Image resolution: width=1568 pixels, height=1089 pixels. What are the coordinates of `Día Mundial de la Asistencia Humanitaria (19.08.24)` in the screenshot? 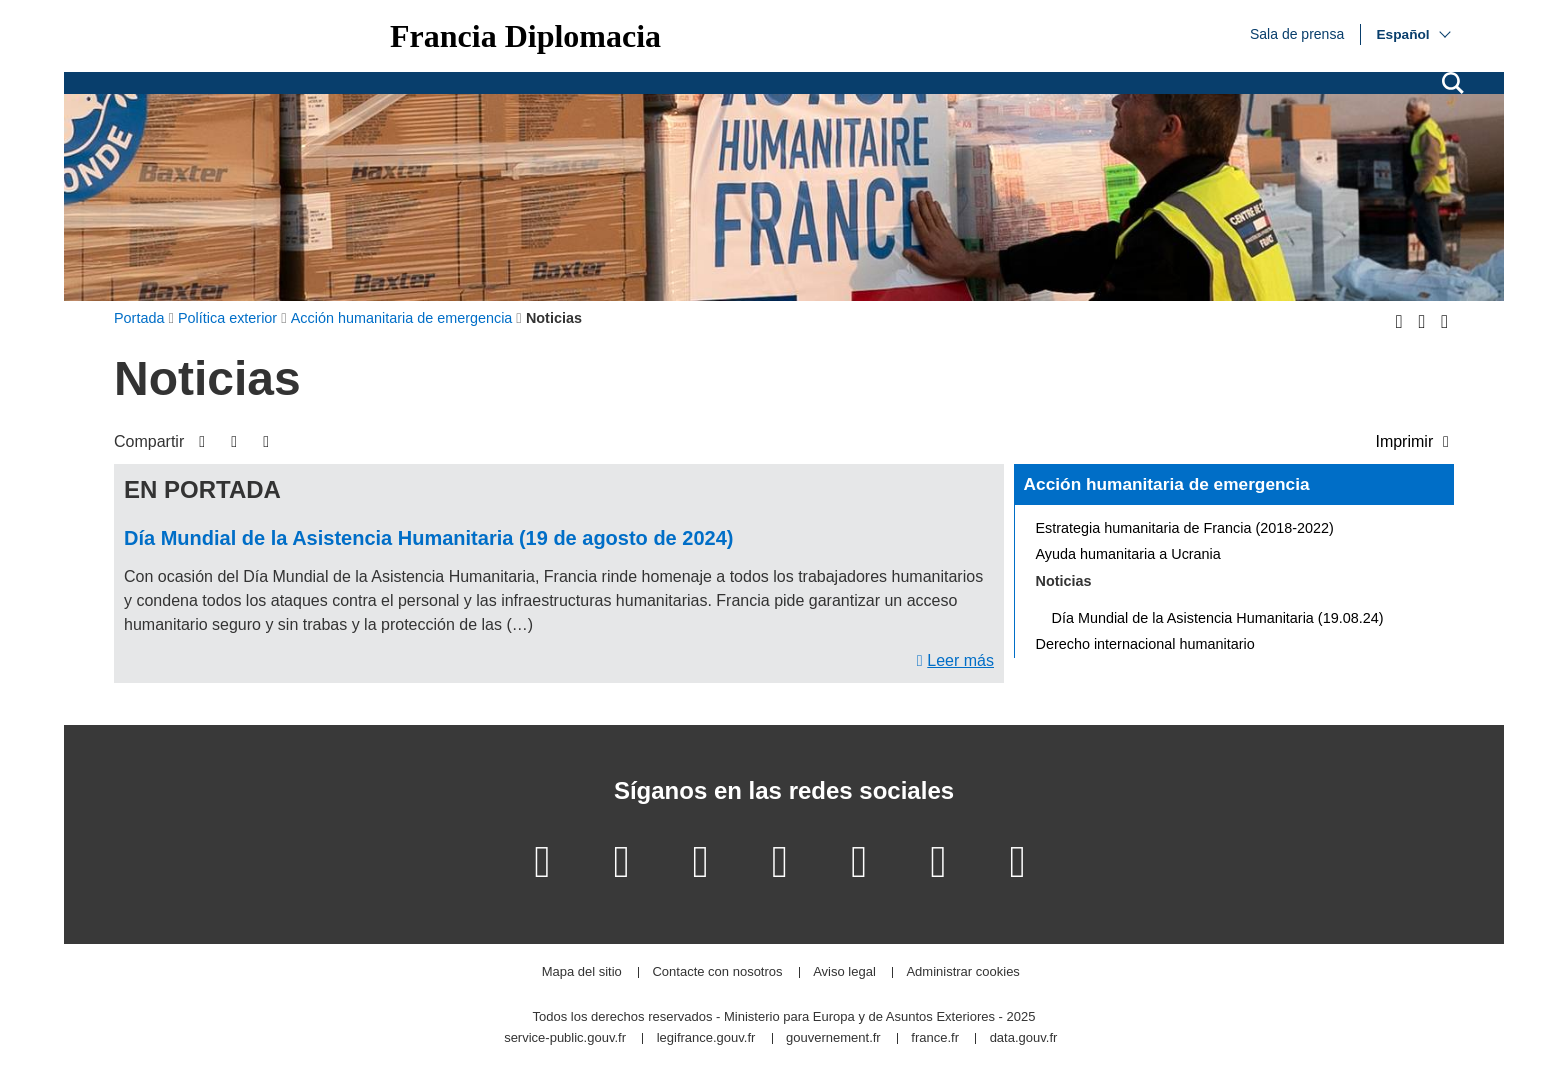 It's located at (1218, 618).